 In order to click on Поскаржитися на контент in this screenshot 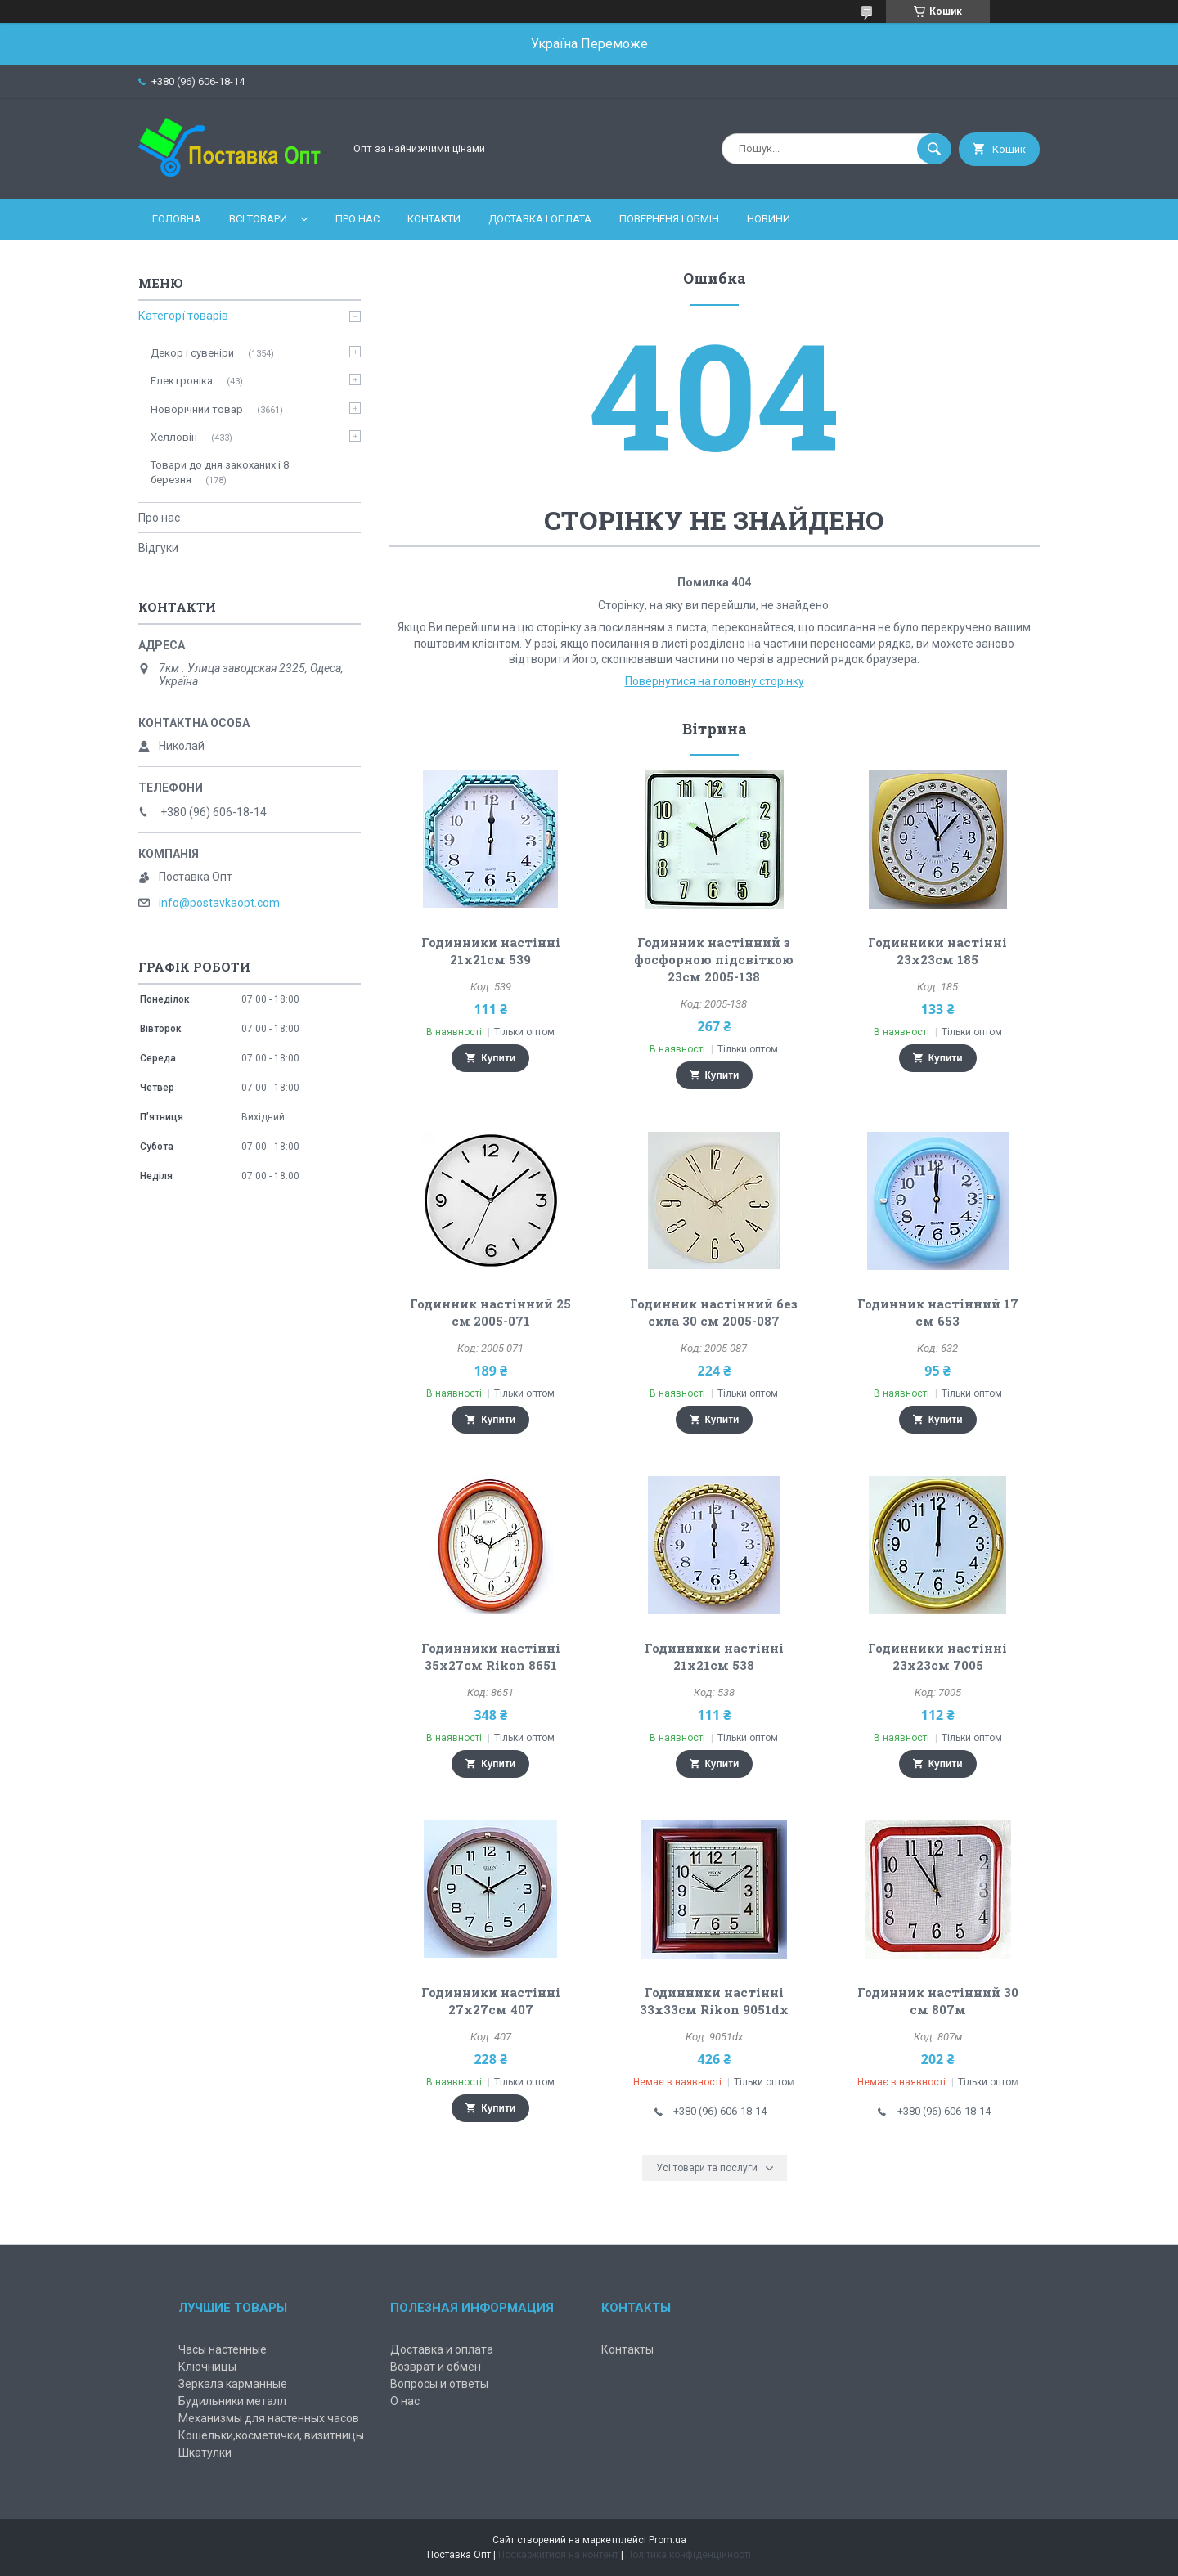, I will do `click(558, 2554)`.